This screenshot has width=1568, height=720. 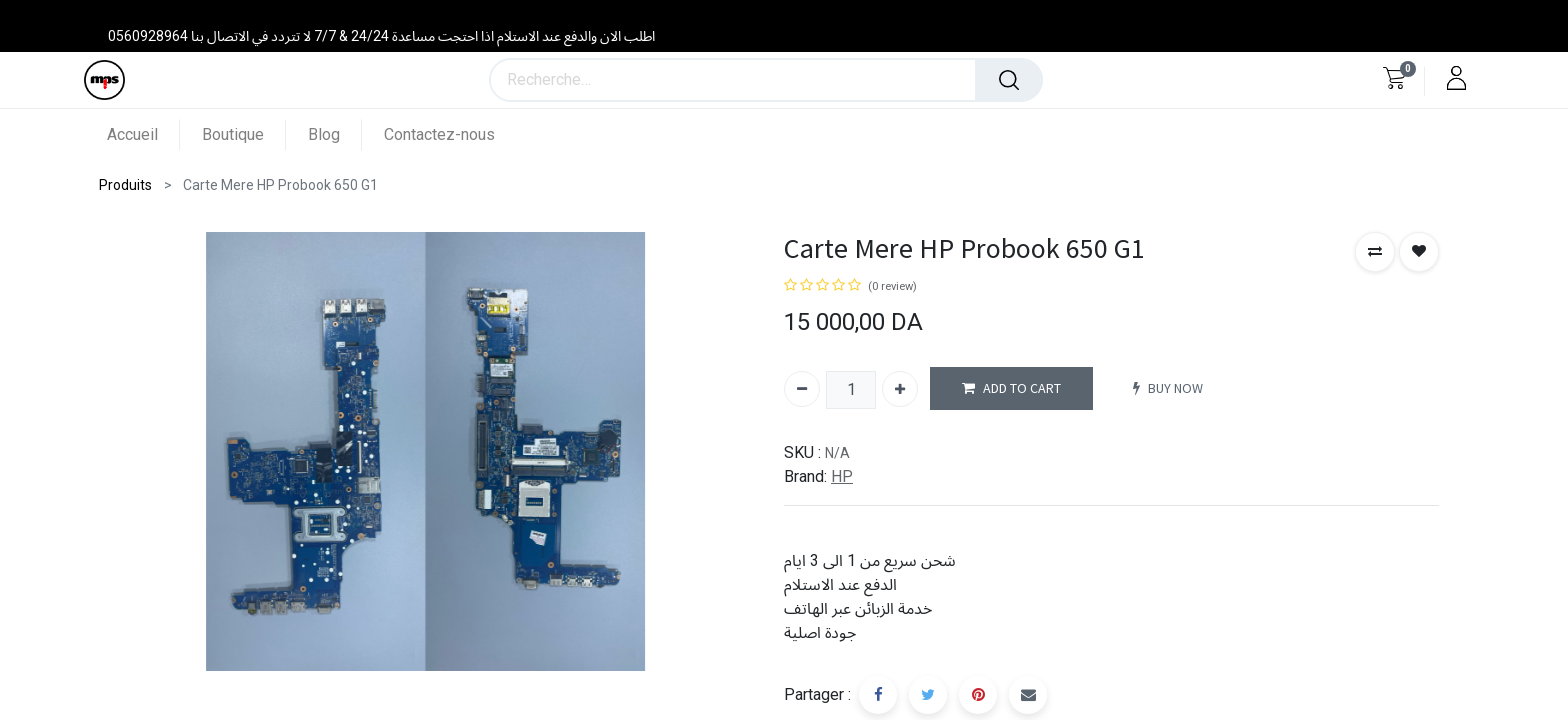 What do you see at coordinates (900, 389) in the screenshot?
I see `[Ajouter]` at bounding box center [900, 389].